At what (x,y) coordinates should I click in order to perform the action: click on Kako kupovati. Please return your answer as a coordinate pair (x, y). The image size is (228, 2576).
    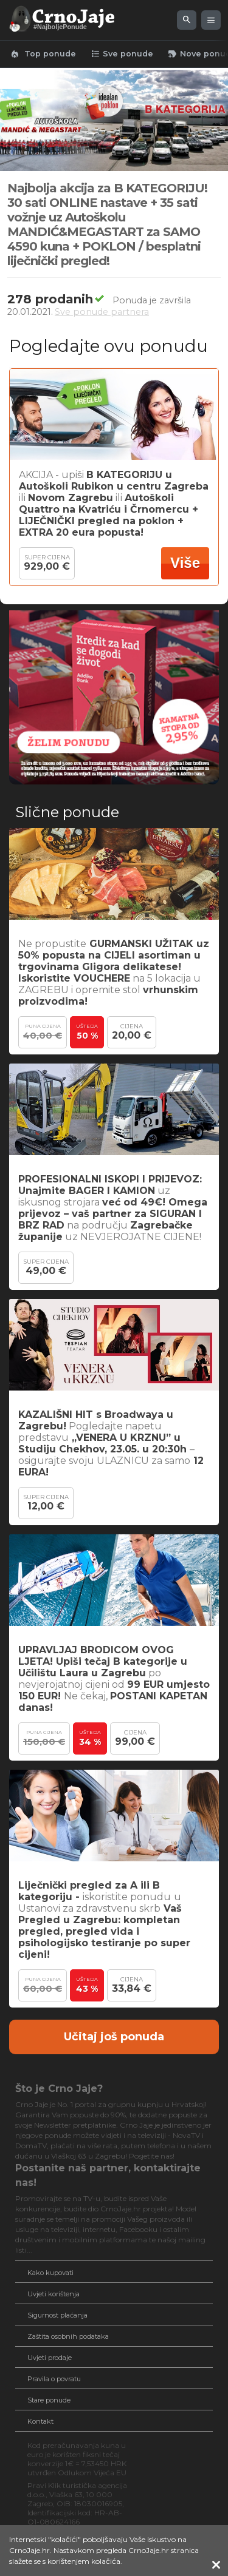
    Looking at the image, I should click on (50, 2272).